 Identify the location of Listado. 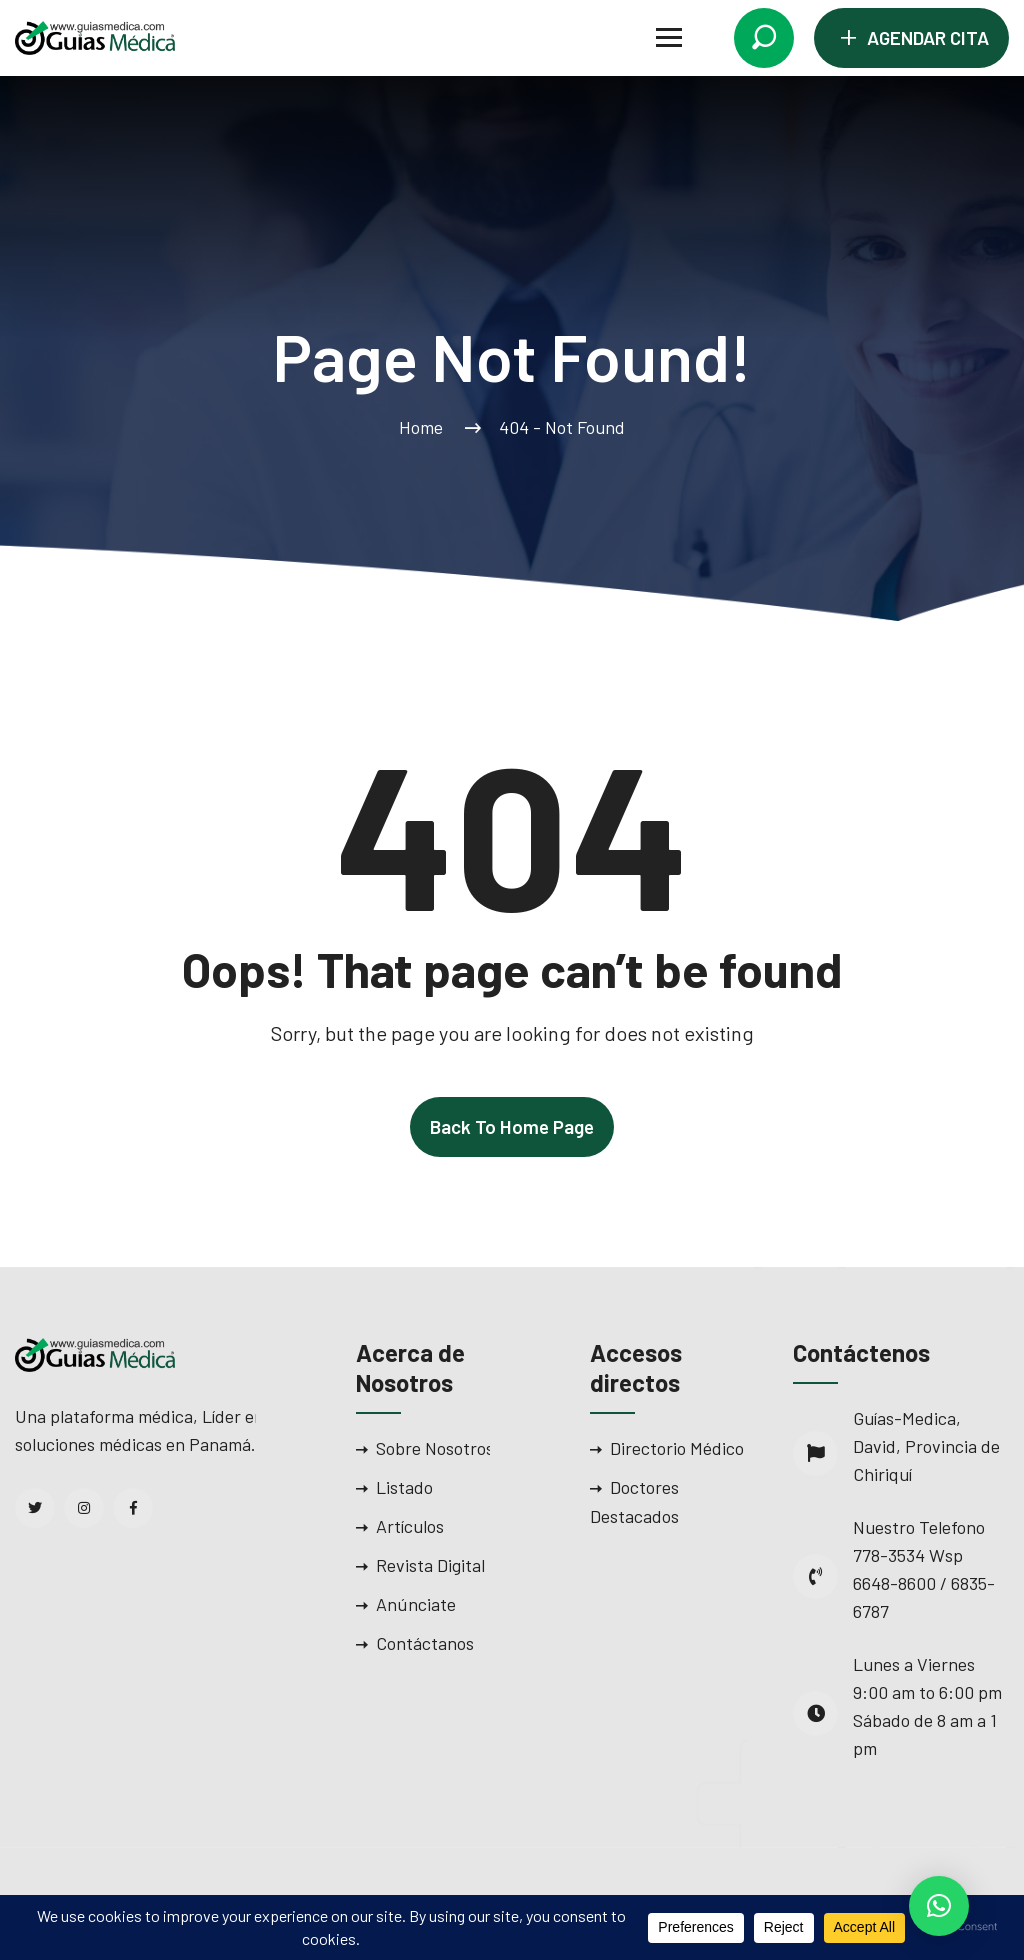
(404, 1487).